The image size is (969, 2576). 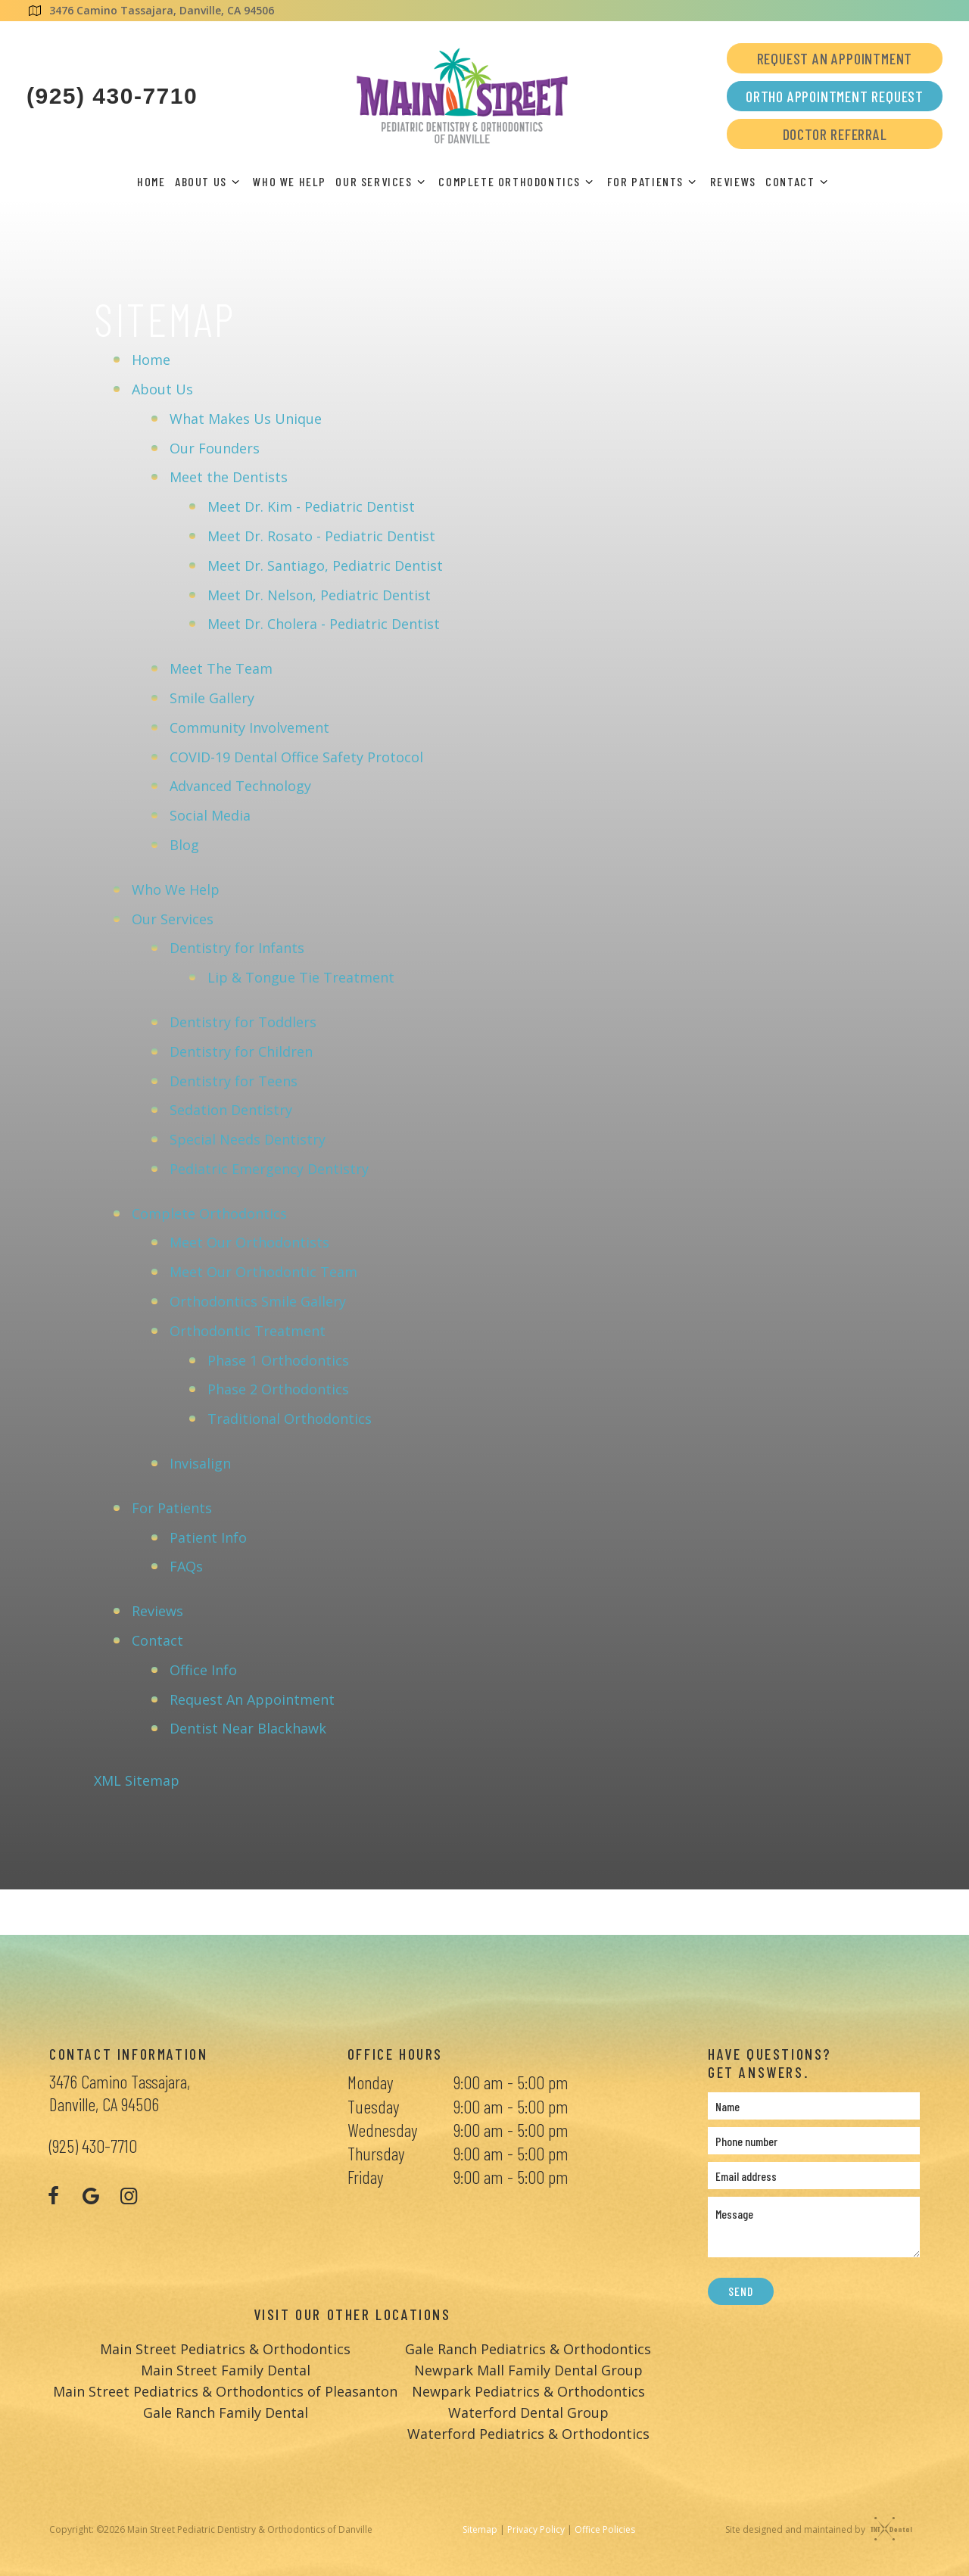 I want to click on Meet Our Orthodontists, so click(x=249, y=1241).